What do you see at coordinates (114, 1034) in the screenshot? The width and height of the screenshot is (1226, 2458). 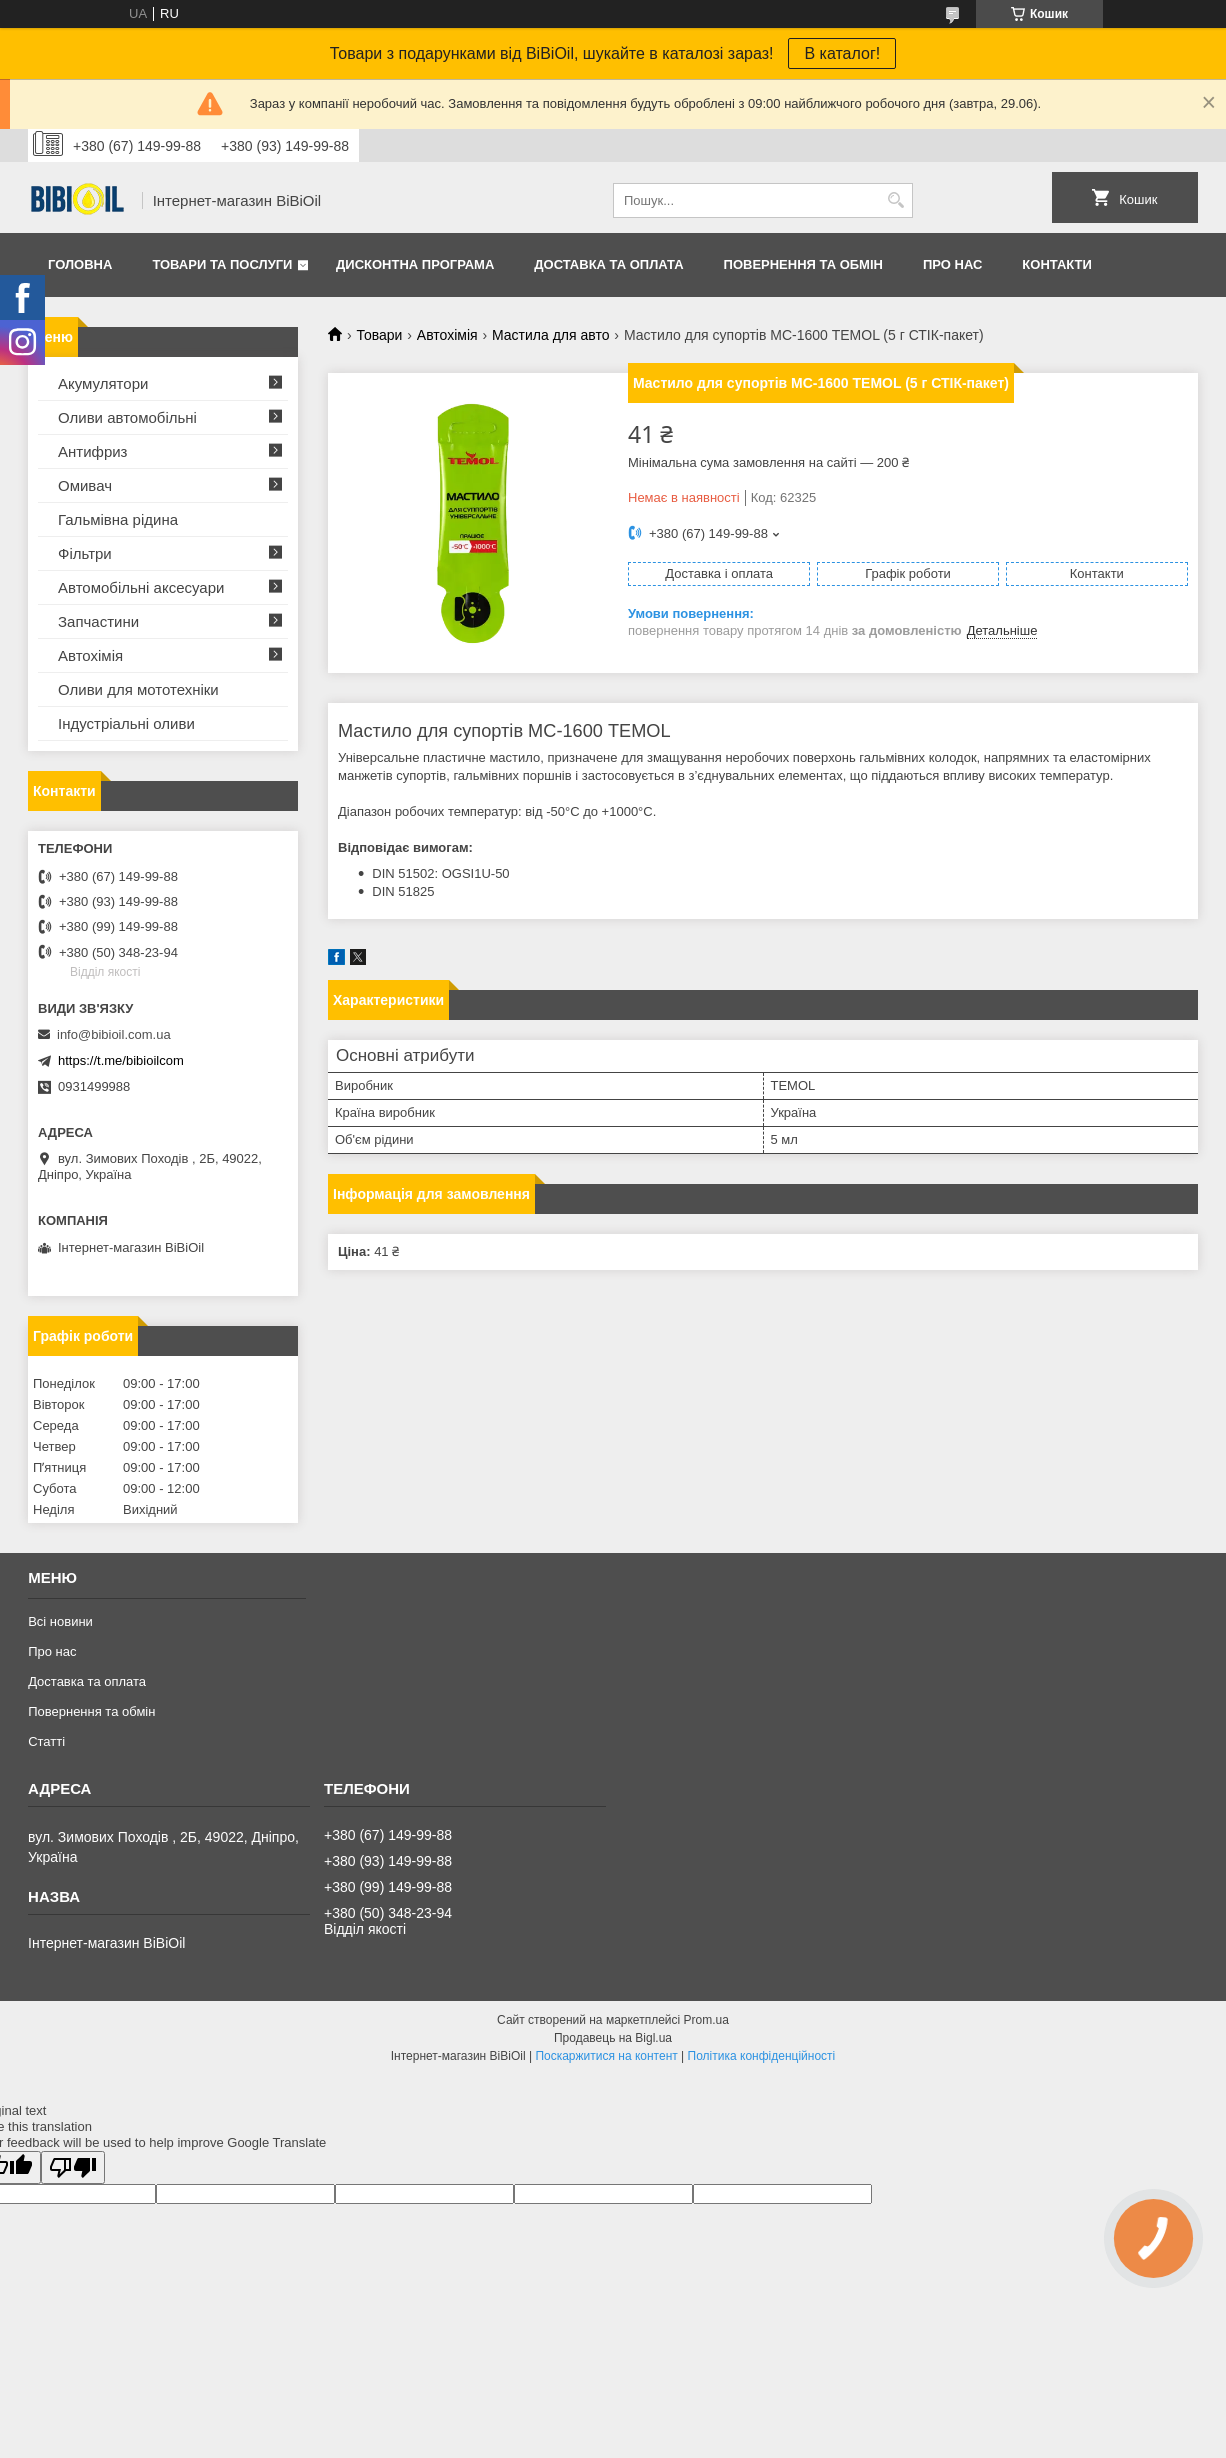 I see `info@bibioil.com.ua` at bounding box center [114, 1034].